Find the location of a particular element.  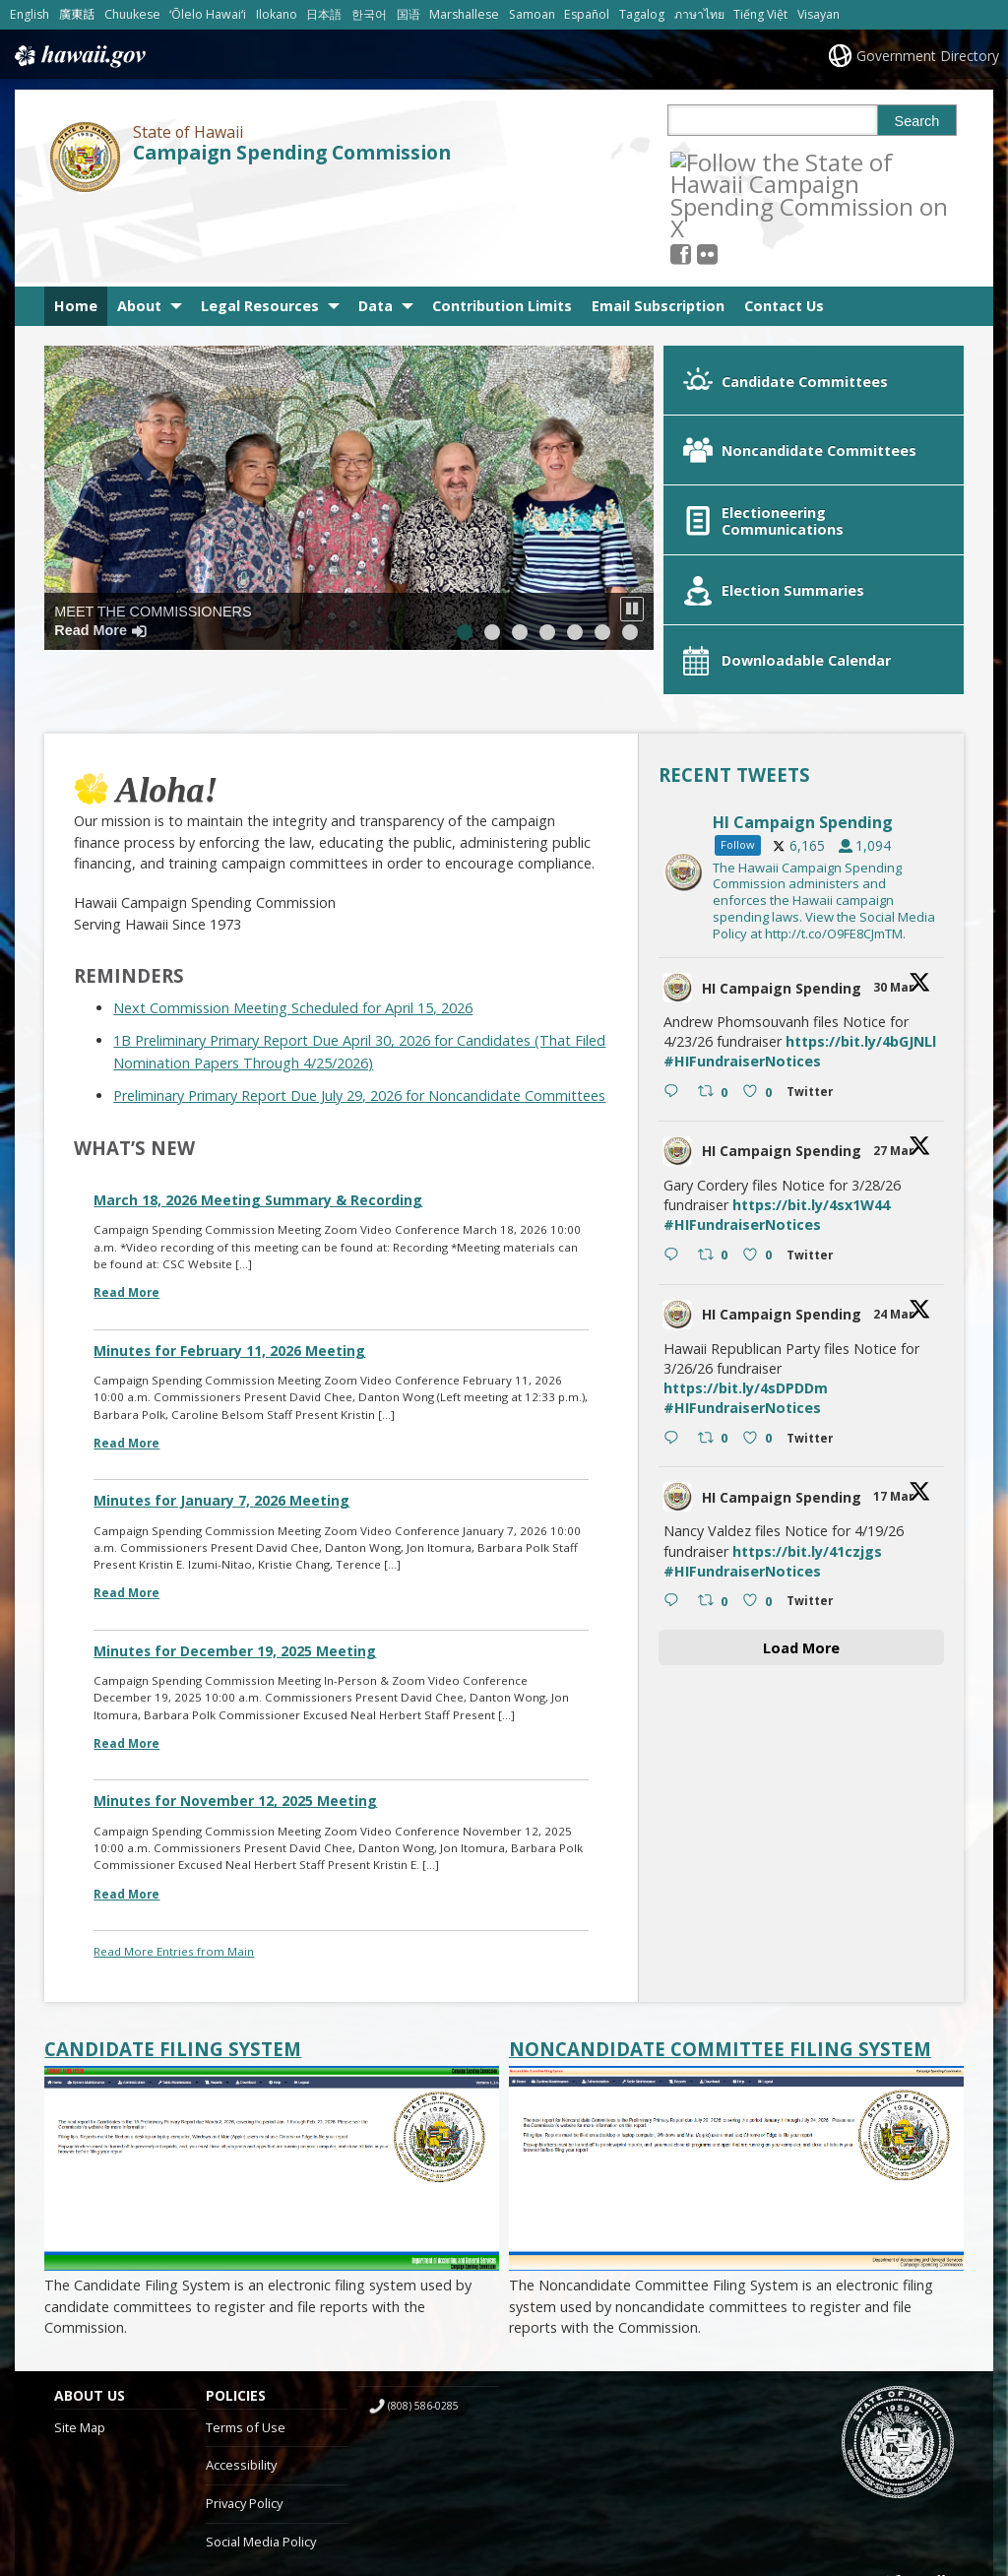

[Twitter 2038697618361225256 , opens in a new window] is located at coordinates (814, 978).